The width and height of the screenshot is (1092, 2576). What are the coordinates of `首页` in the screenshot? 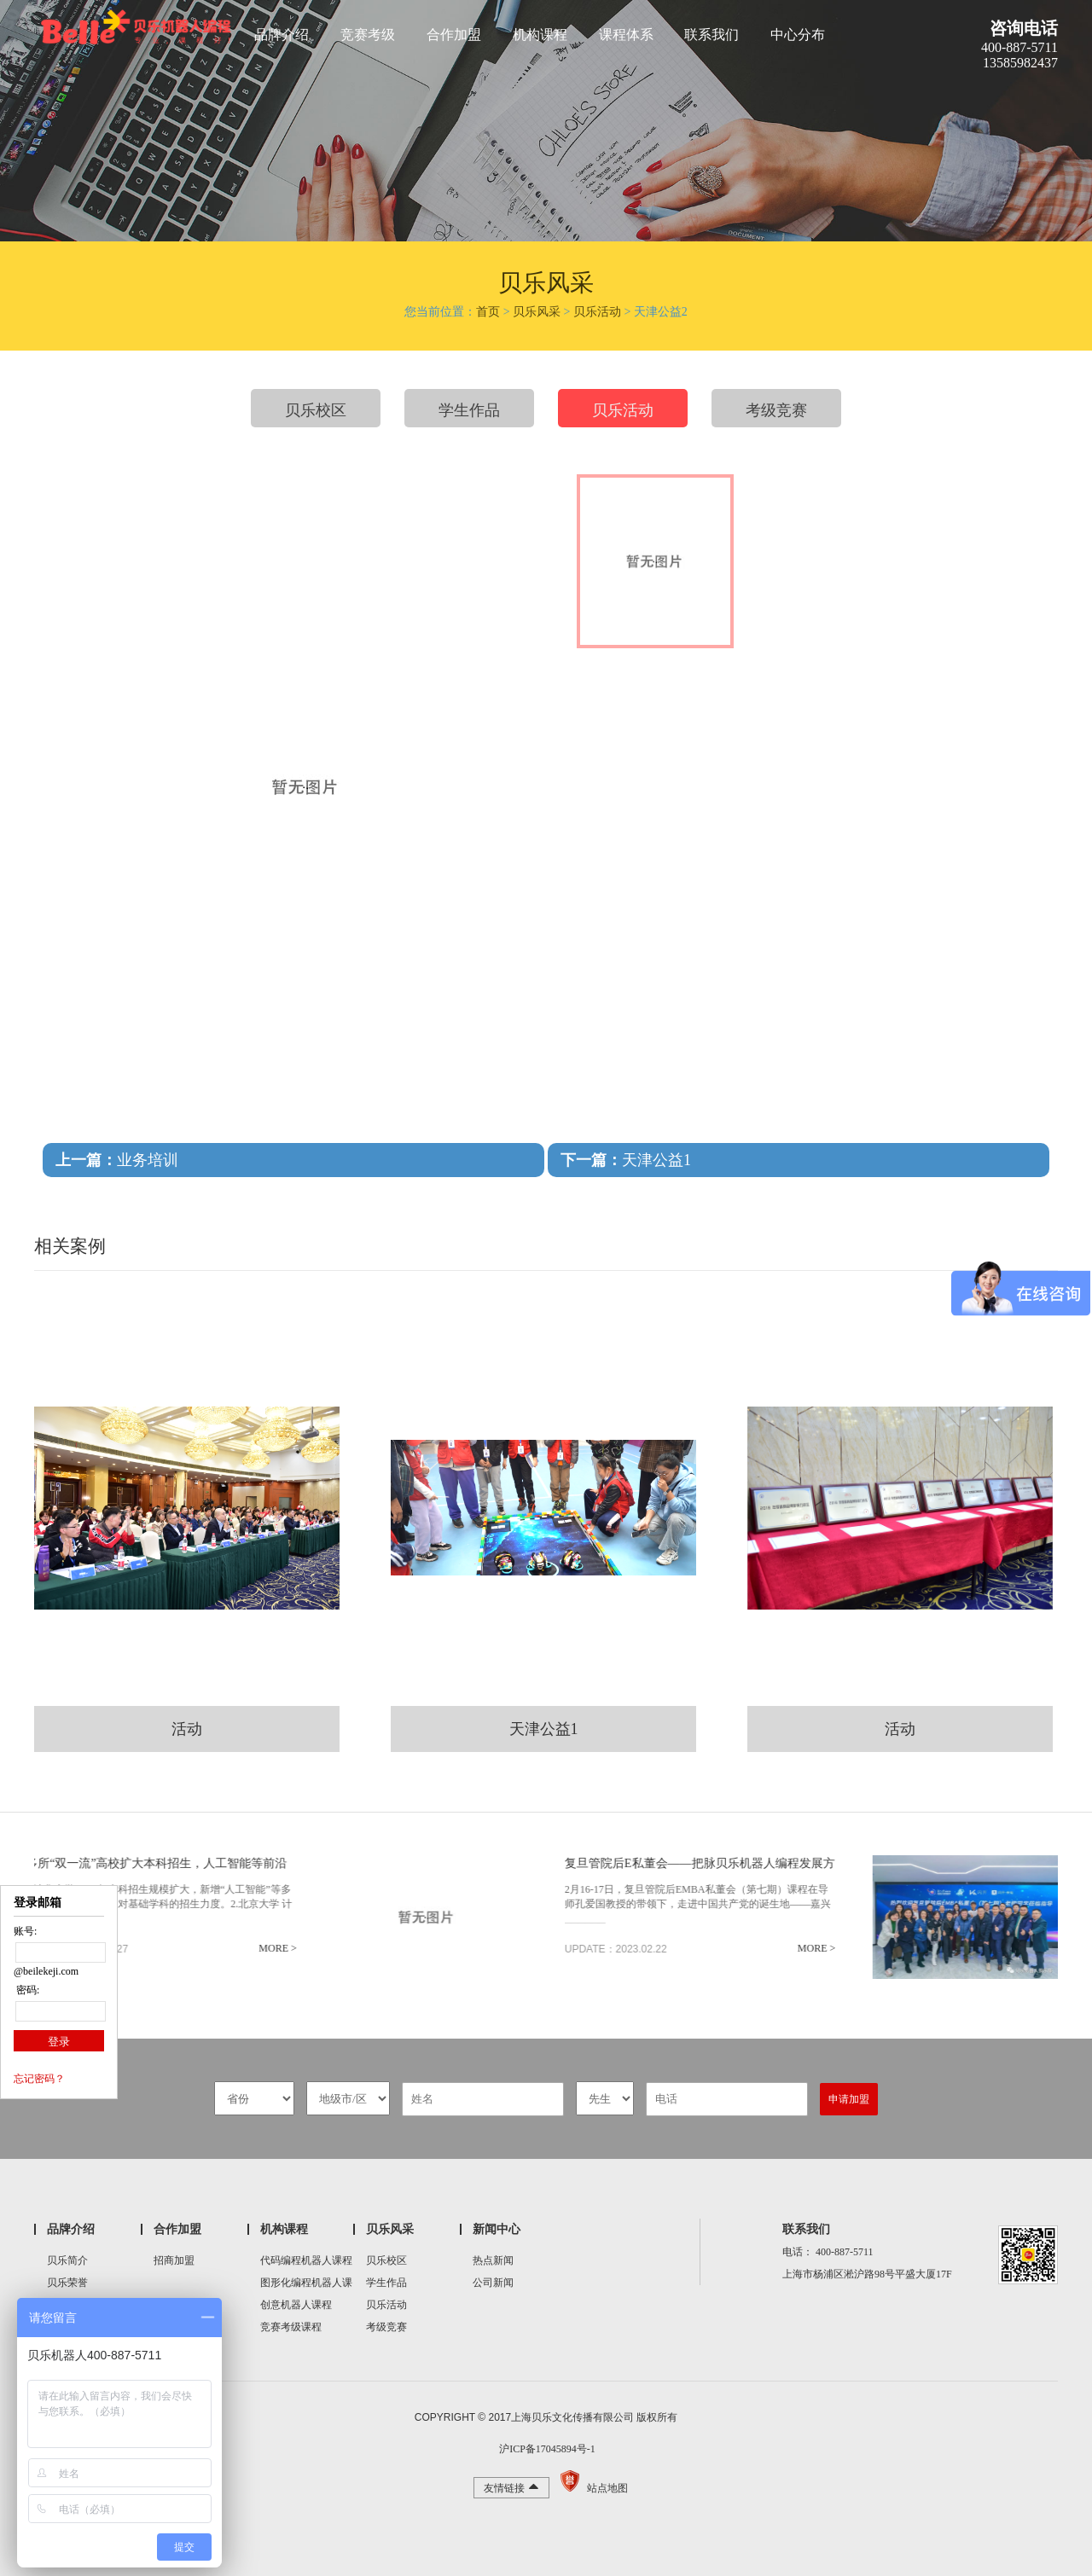 It's located at (488, 311).